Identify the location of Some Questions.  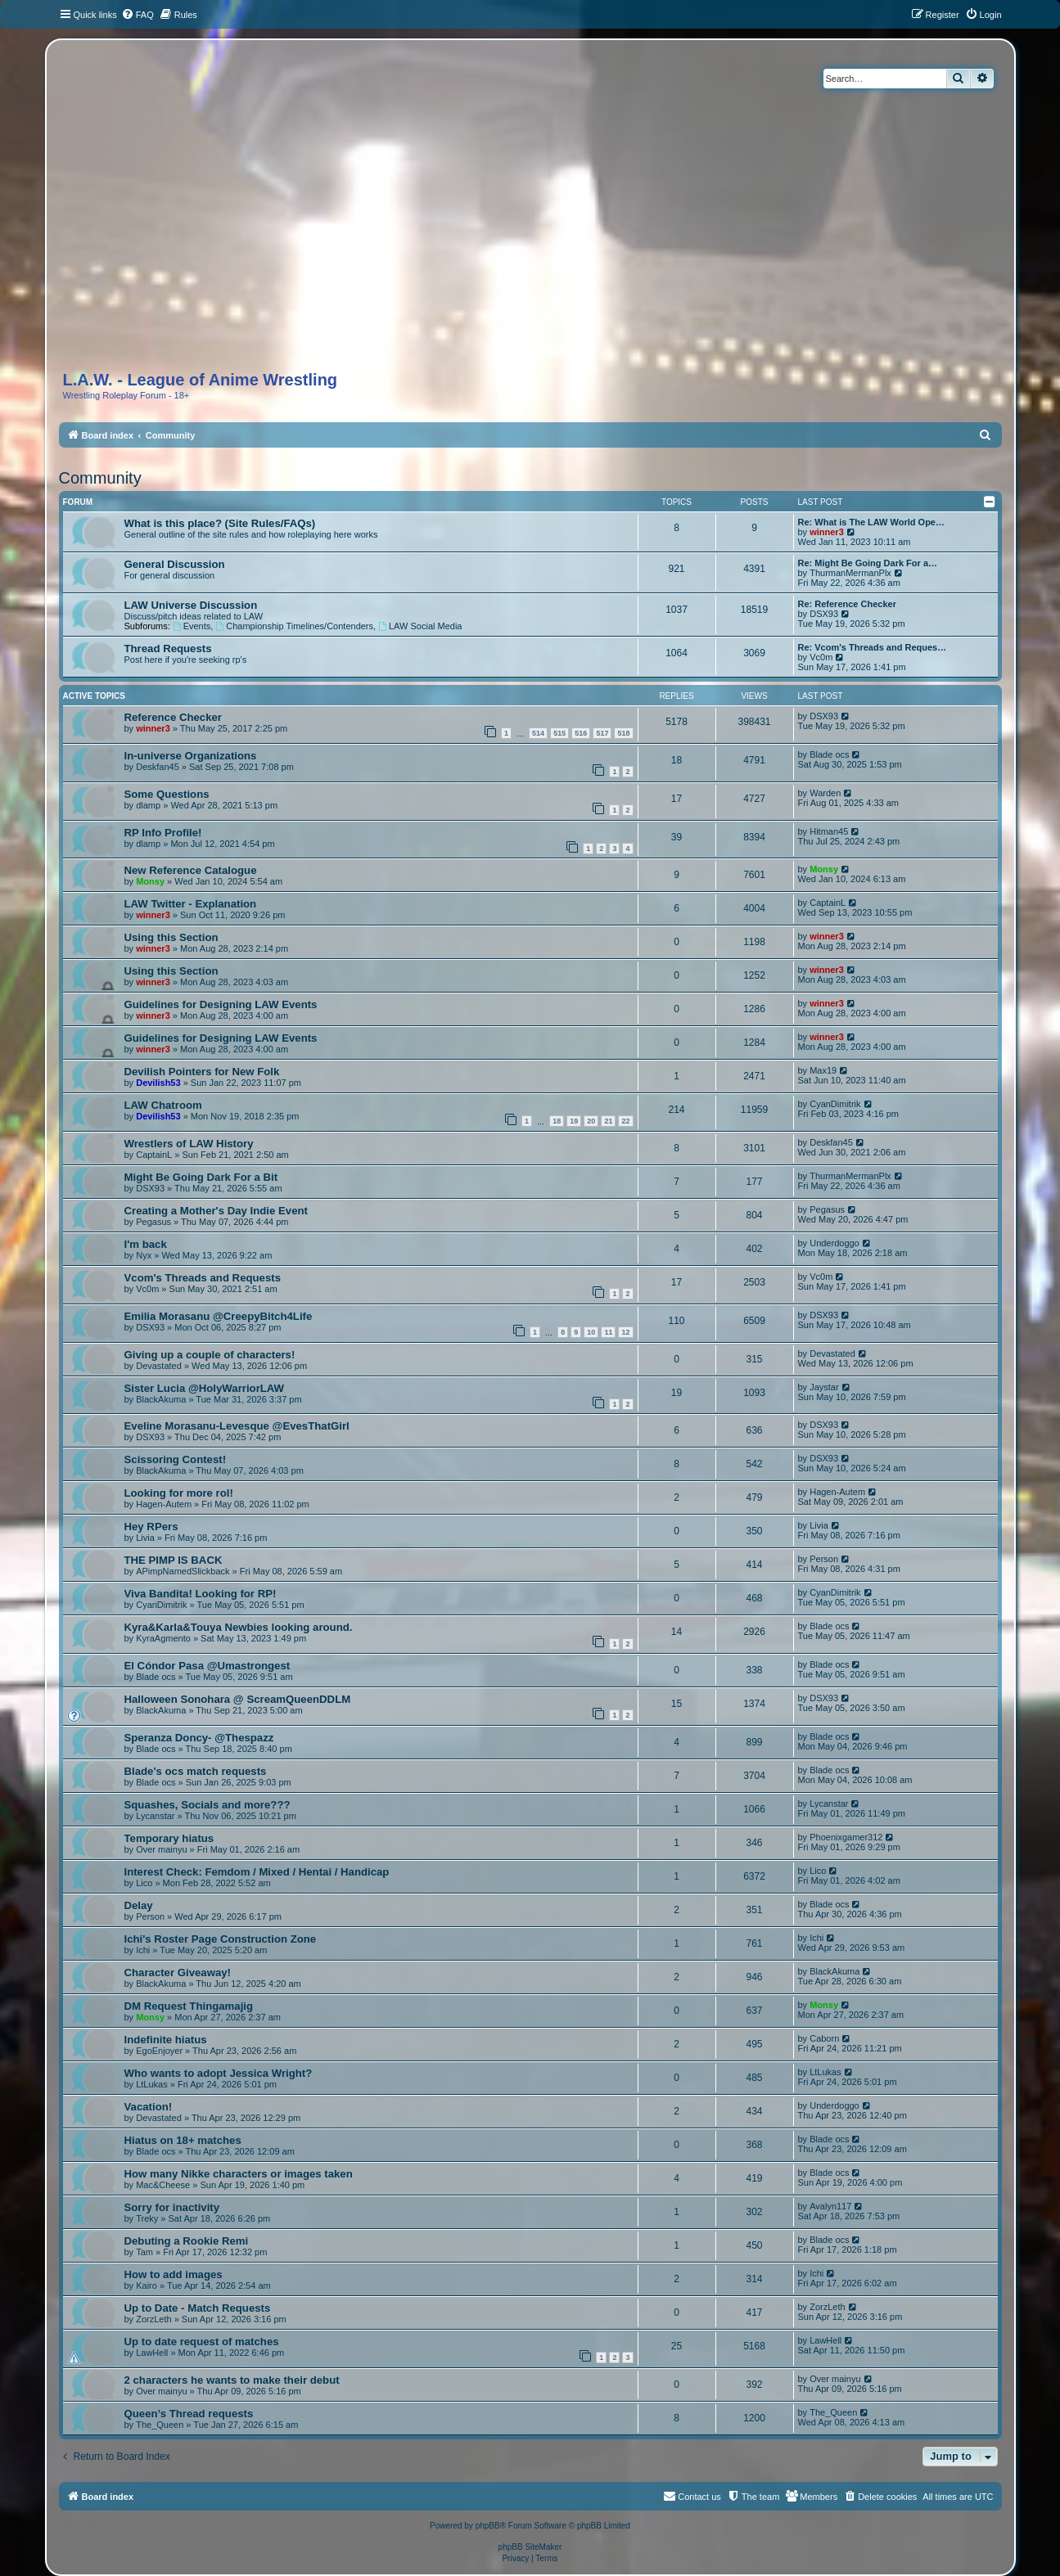
(167, 794).